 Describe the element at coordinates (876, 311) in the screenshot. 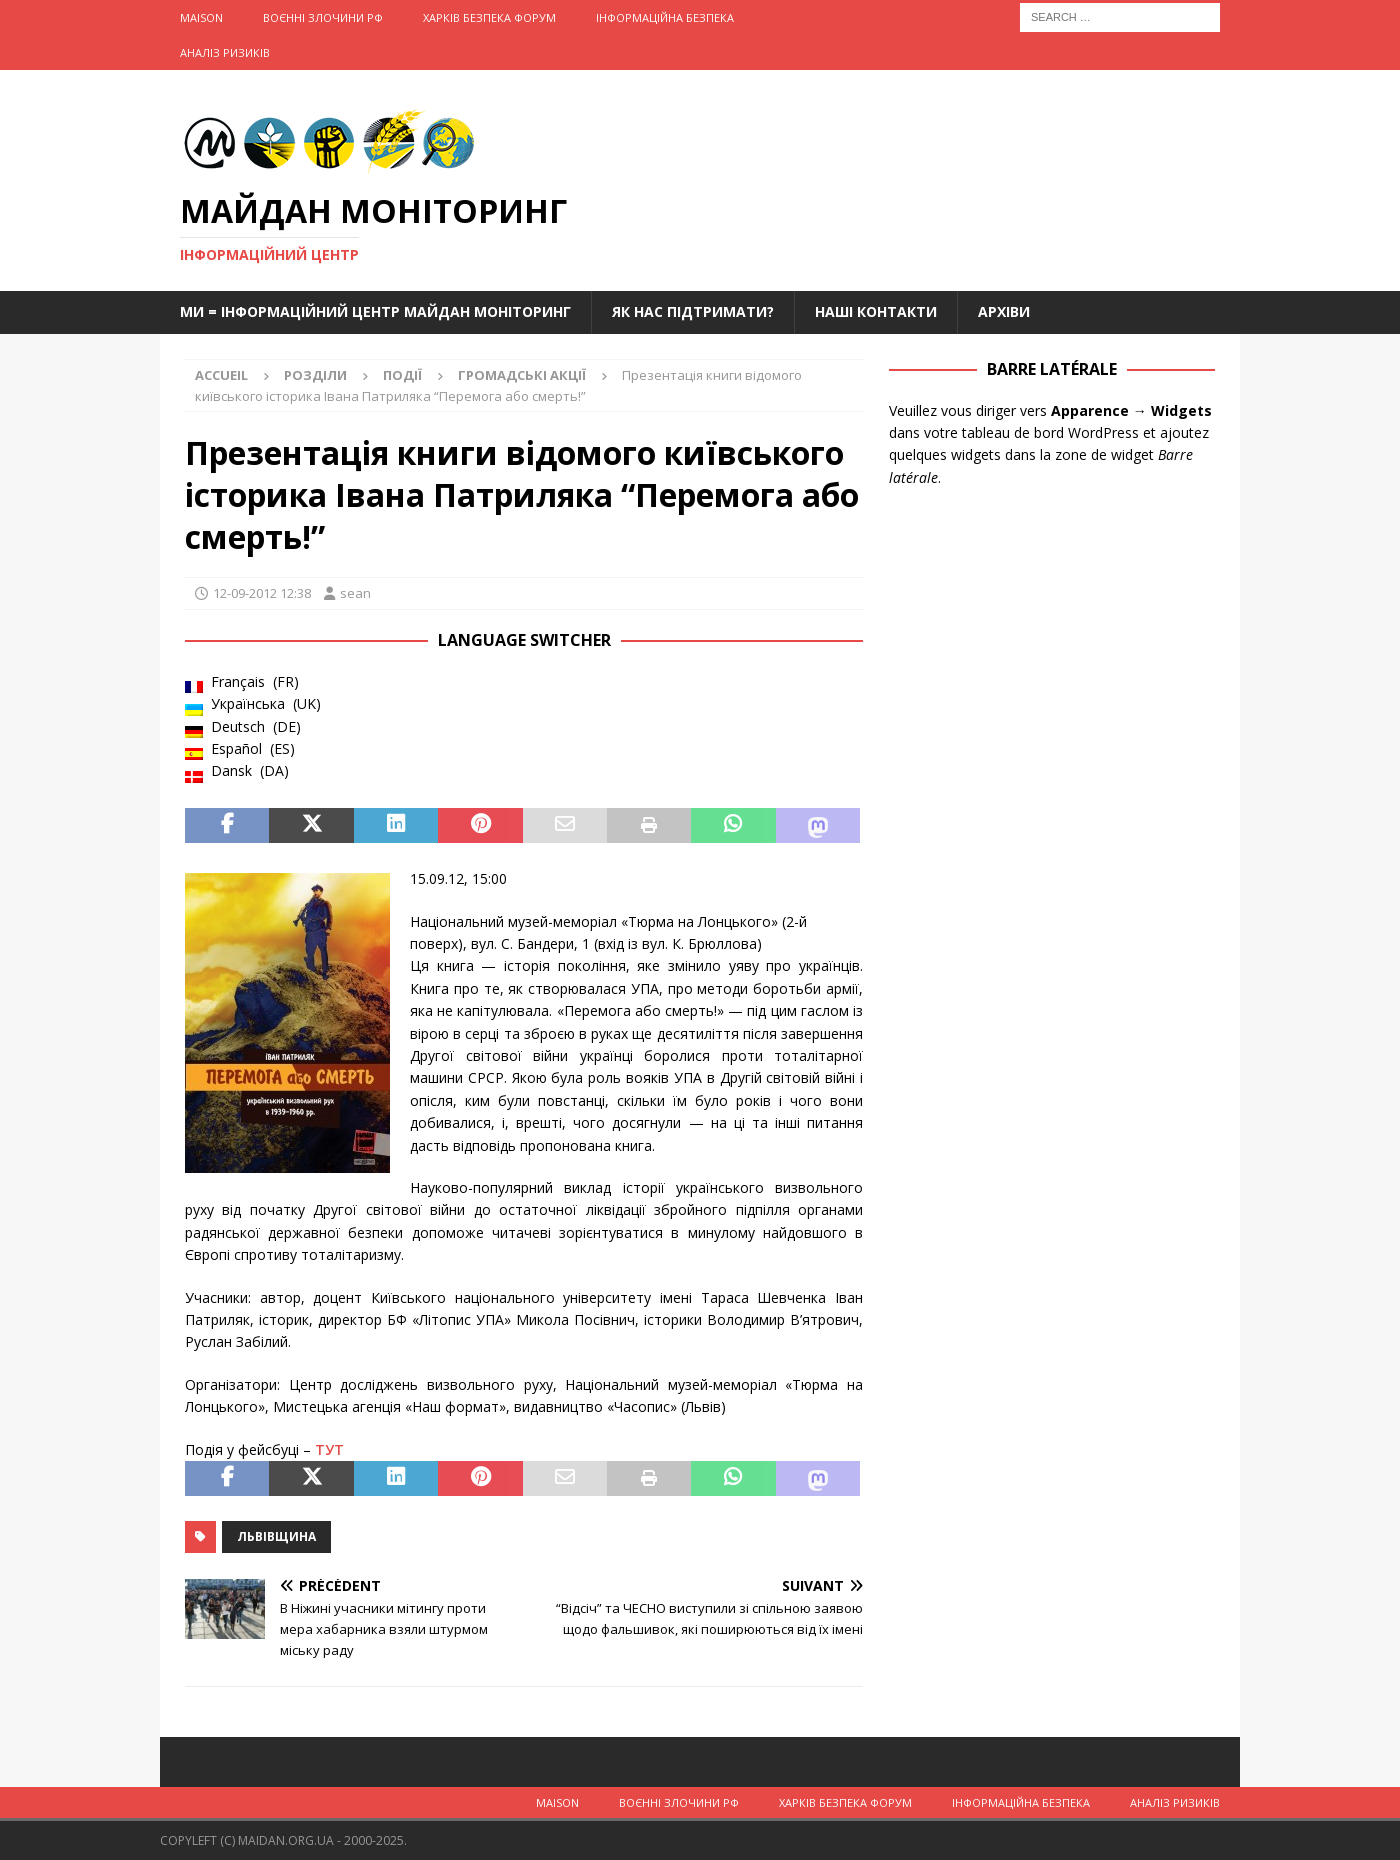

I see `Наші Контакти` at that location.